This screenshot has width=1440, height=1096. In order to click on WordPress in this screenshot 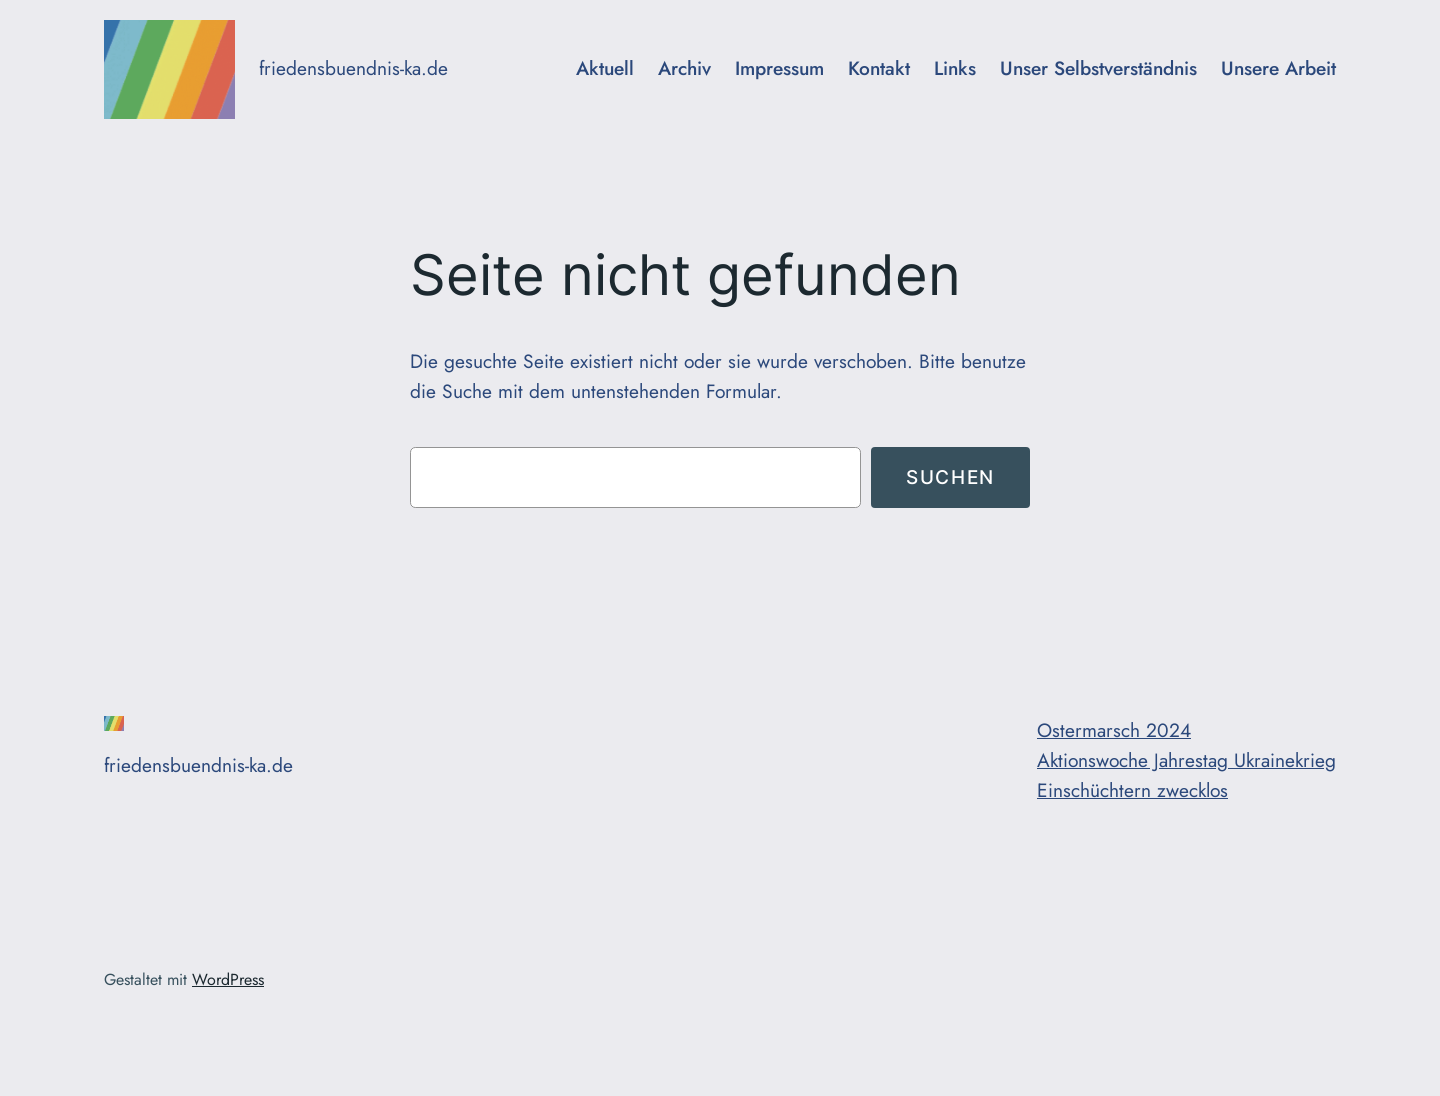, I will do `click(228, 979)`.